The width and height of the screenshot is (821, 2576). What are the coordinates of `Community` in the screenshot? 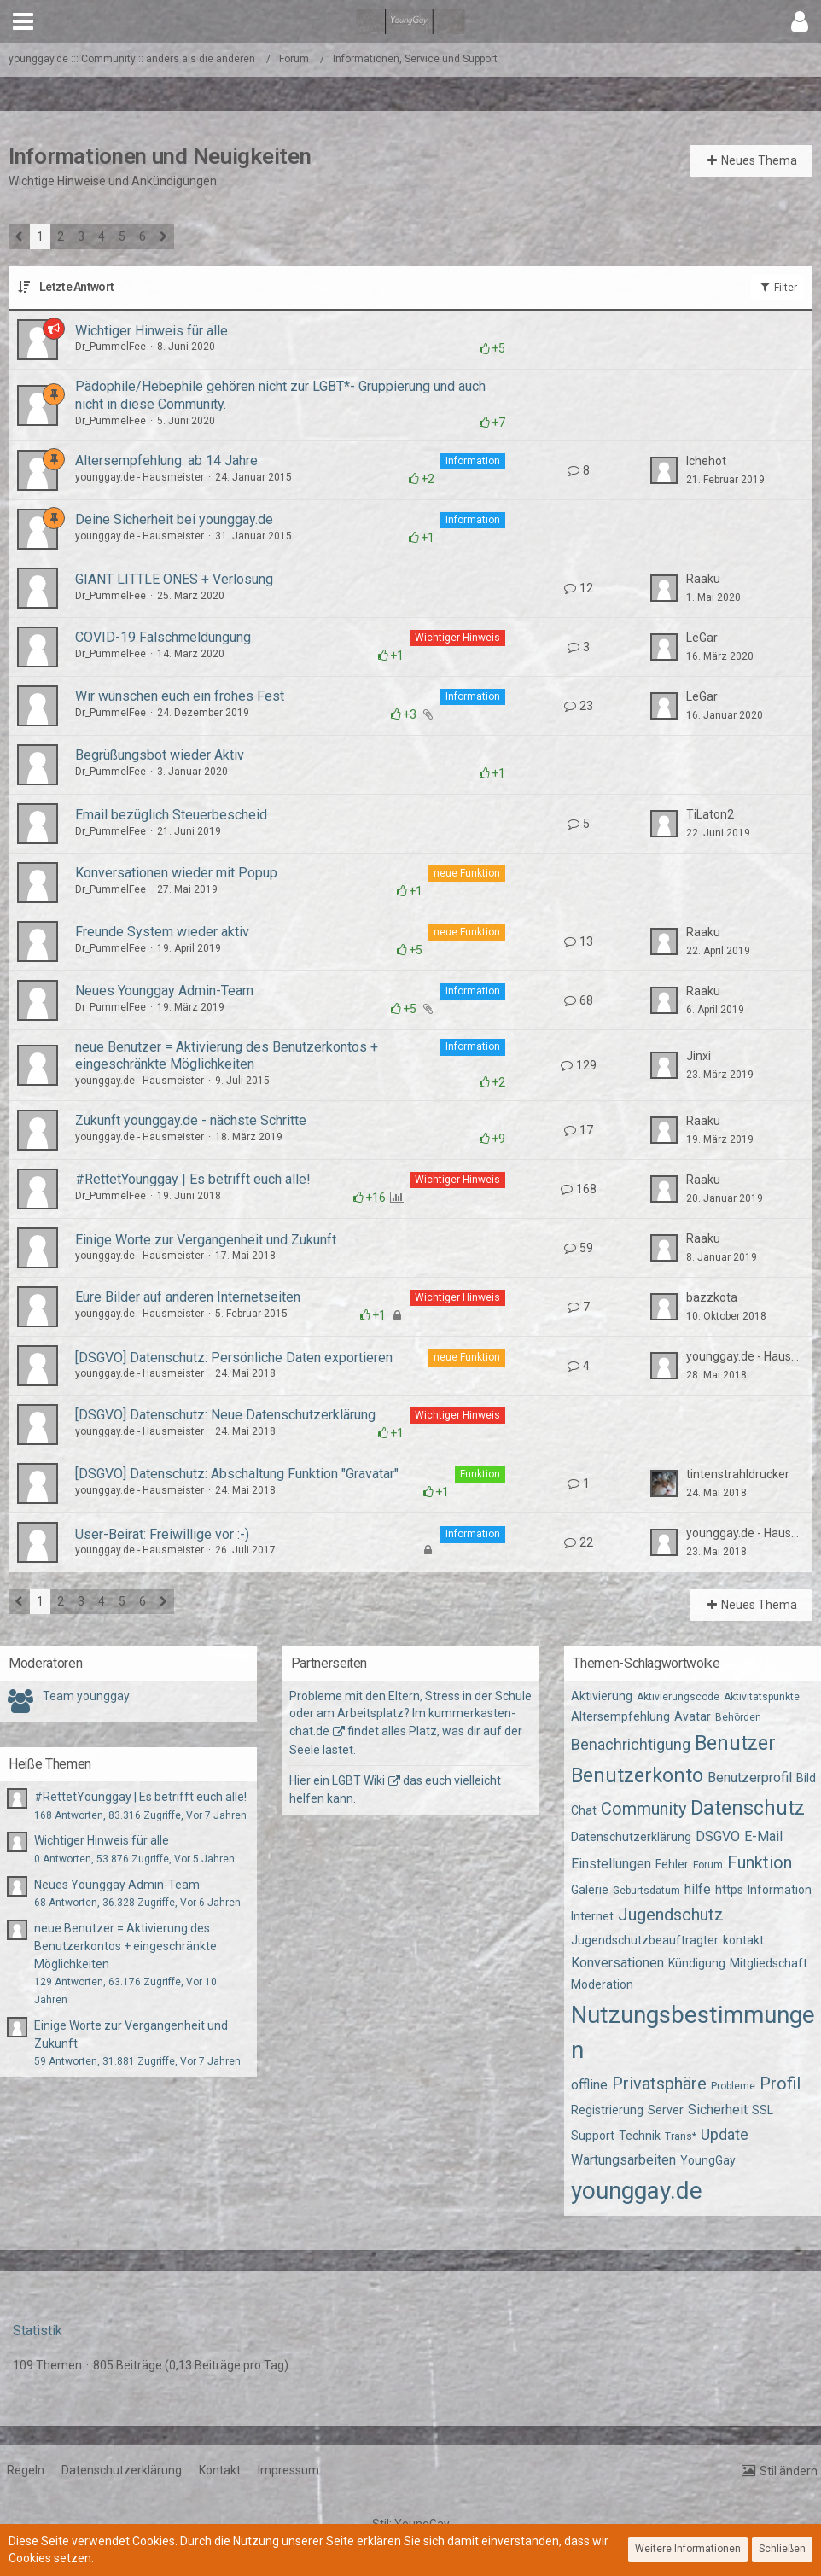 It's located at (643, 1808).